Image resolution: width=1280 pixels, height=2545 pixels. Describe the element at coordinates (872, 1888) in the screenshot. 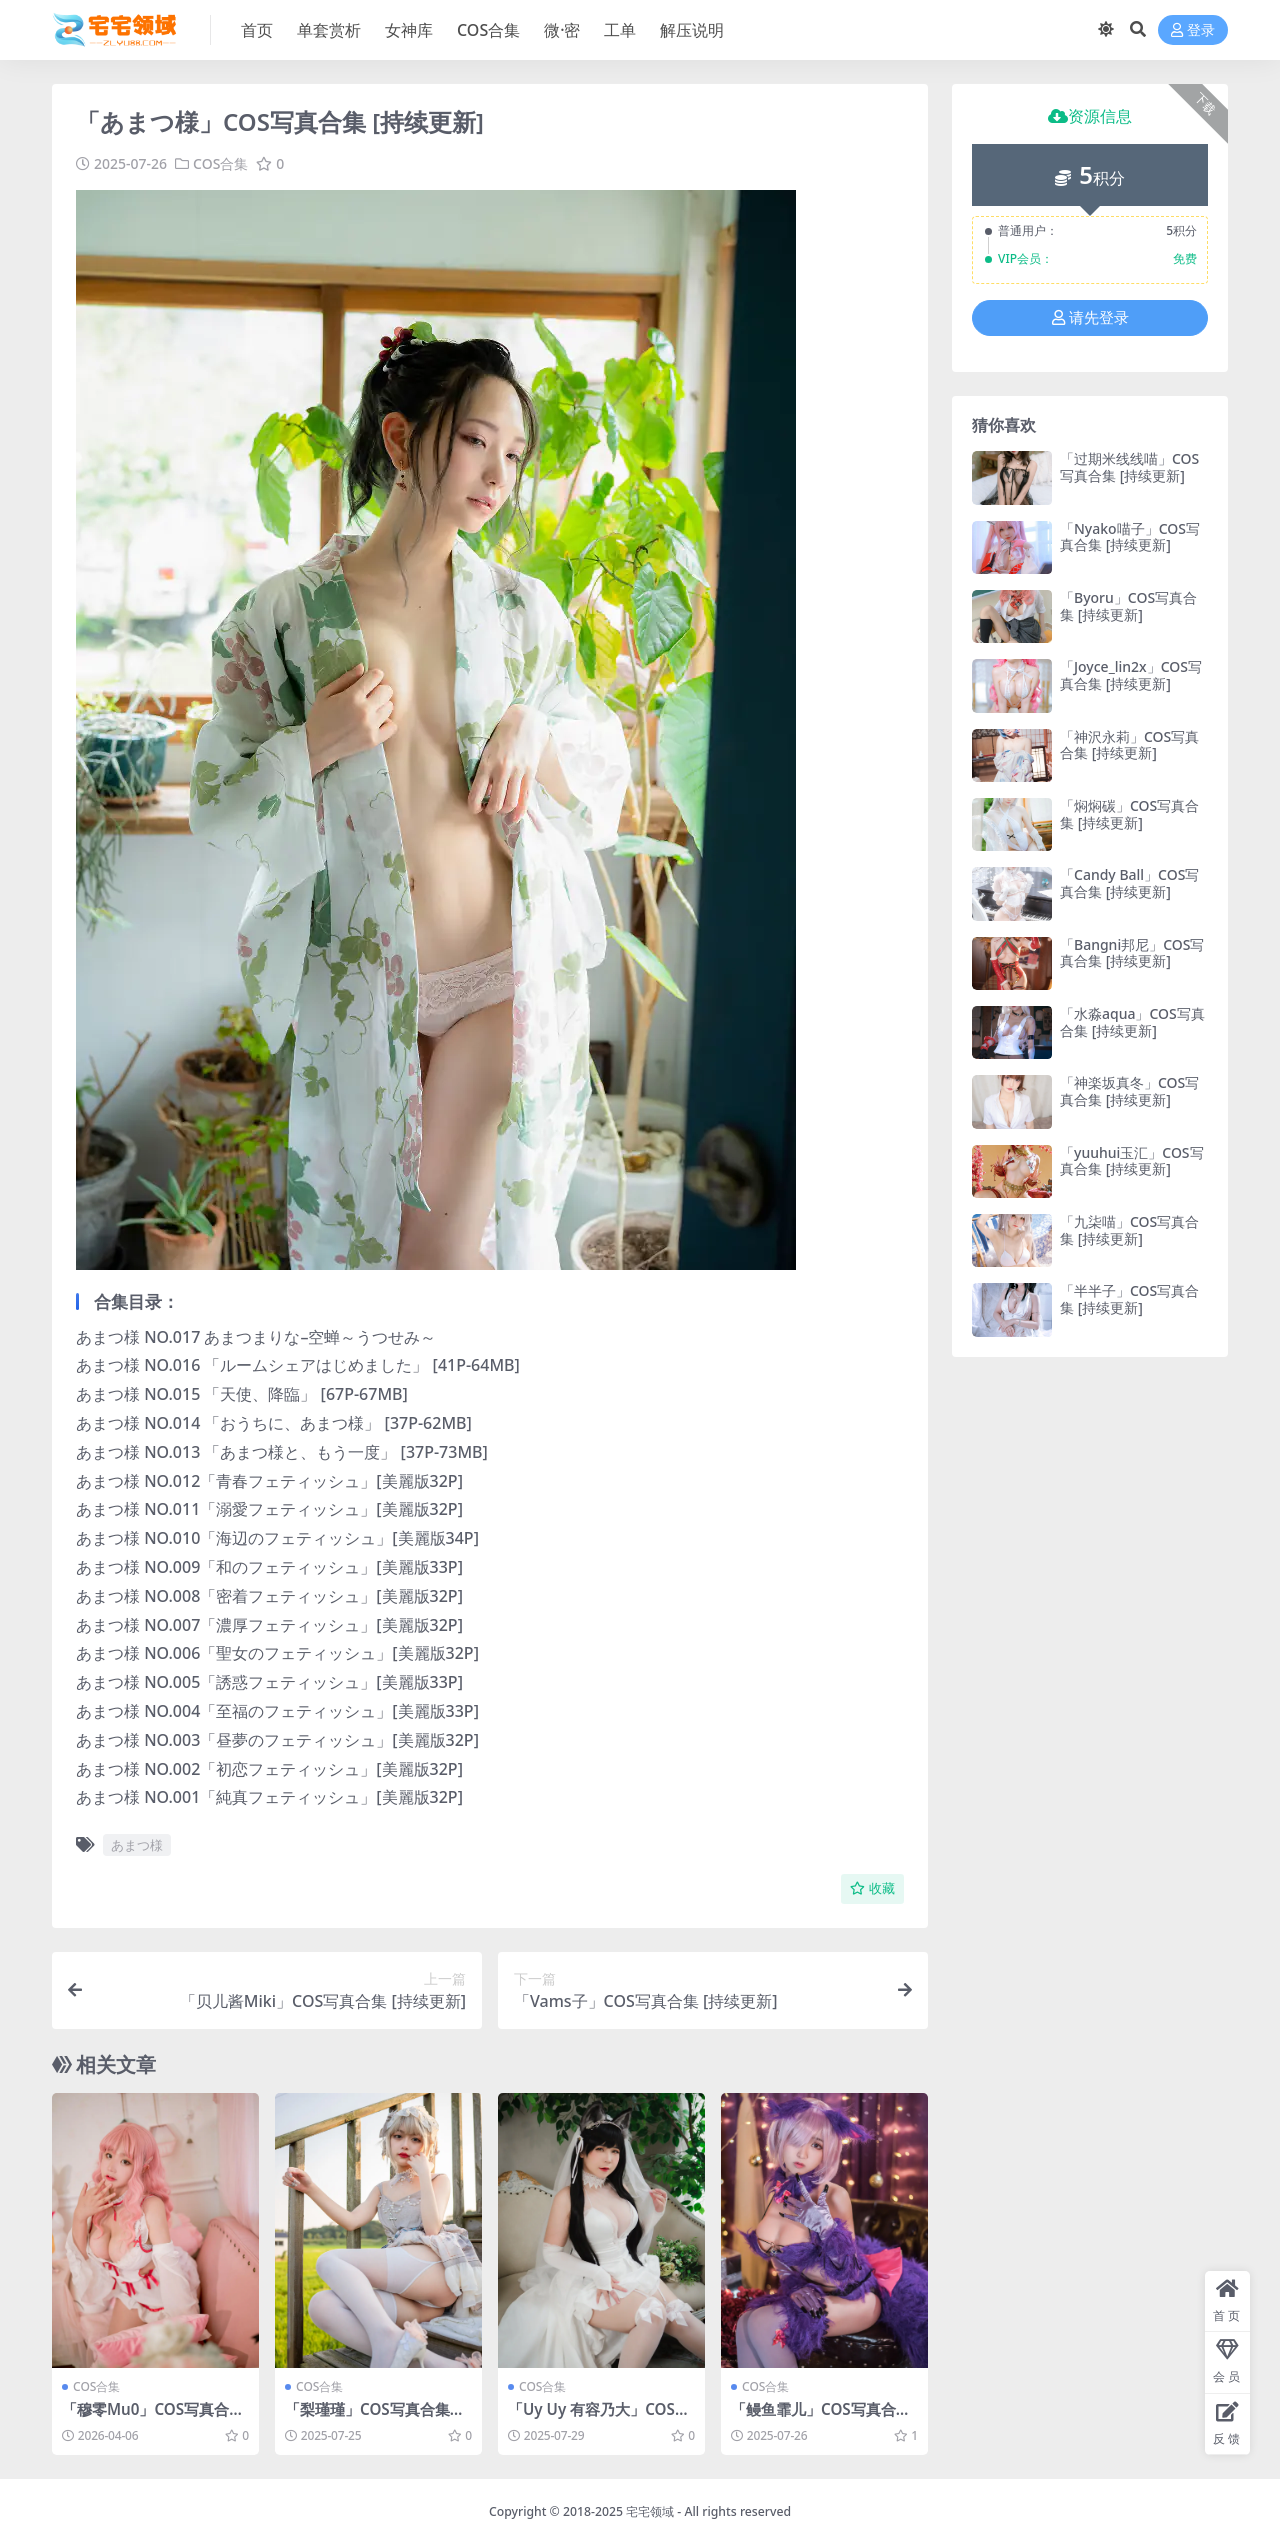

I see `收藏` at that location.